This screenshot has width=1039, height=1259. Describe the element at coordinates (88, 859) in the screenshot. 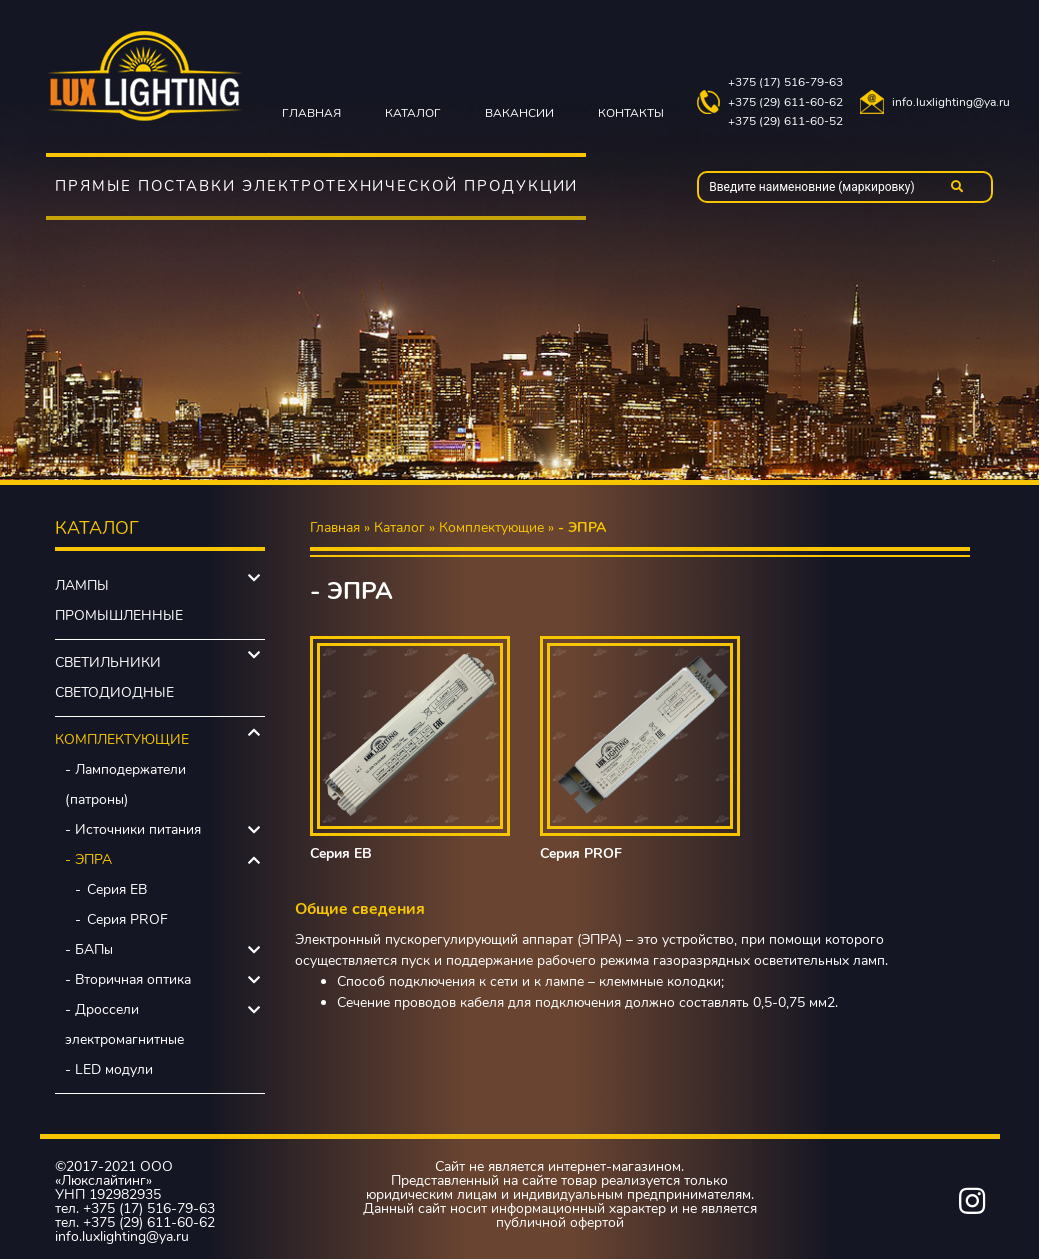

I see `- ЭПРА` at that location.